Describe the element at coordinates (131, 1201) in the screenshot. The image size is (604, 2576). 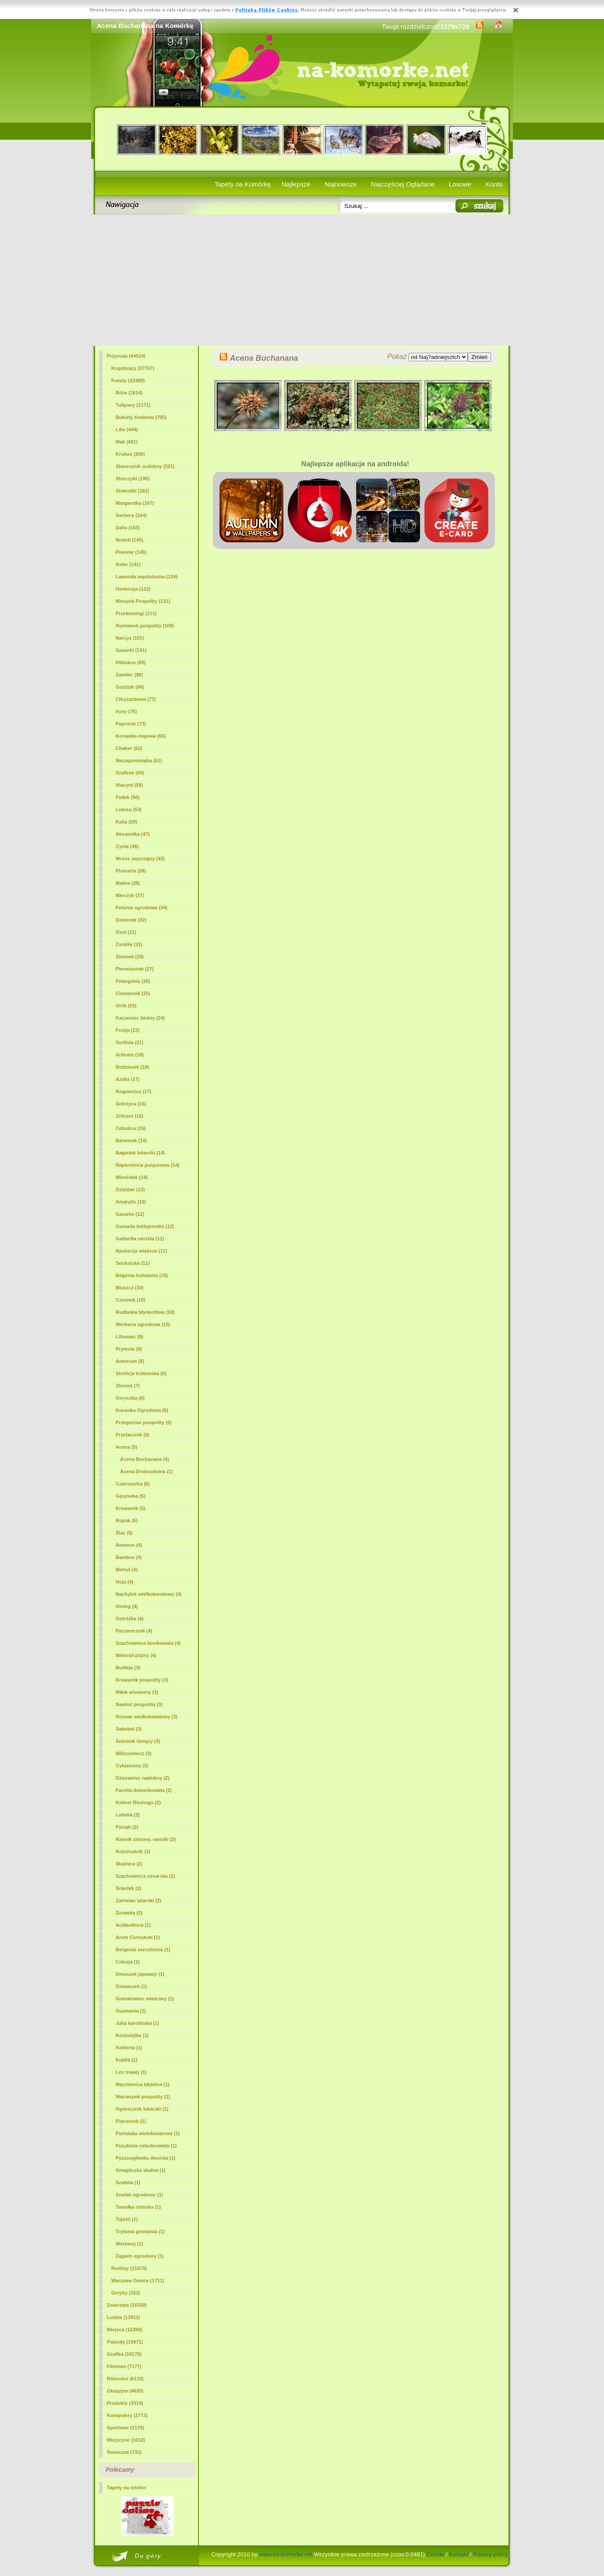
I see `Amarylis (12)` at that location.